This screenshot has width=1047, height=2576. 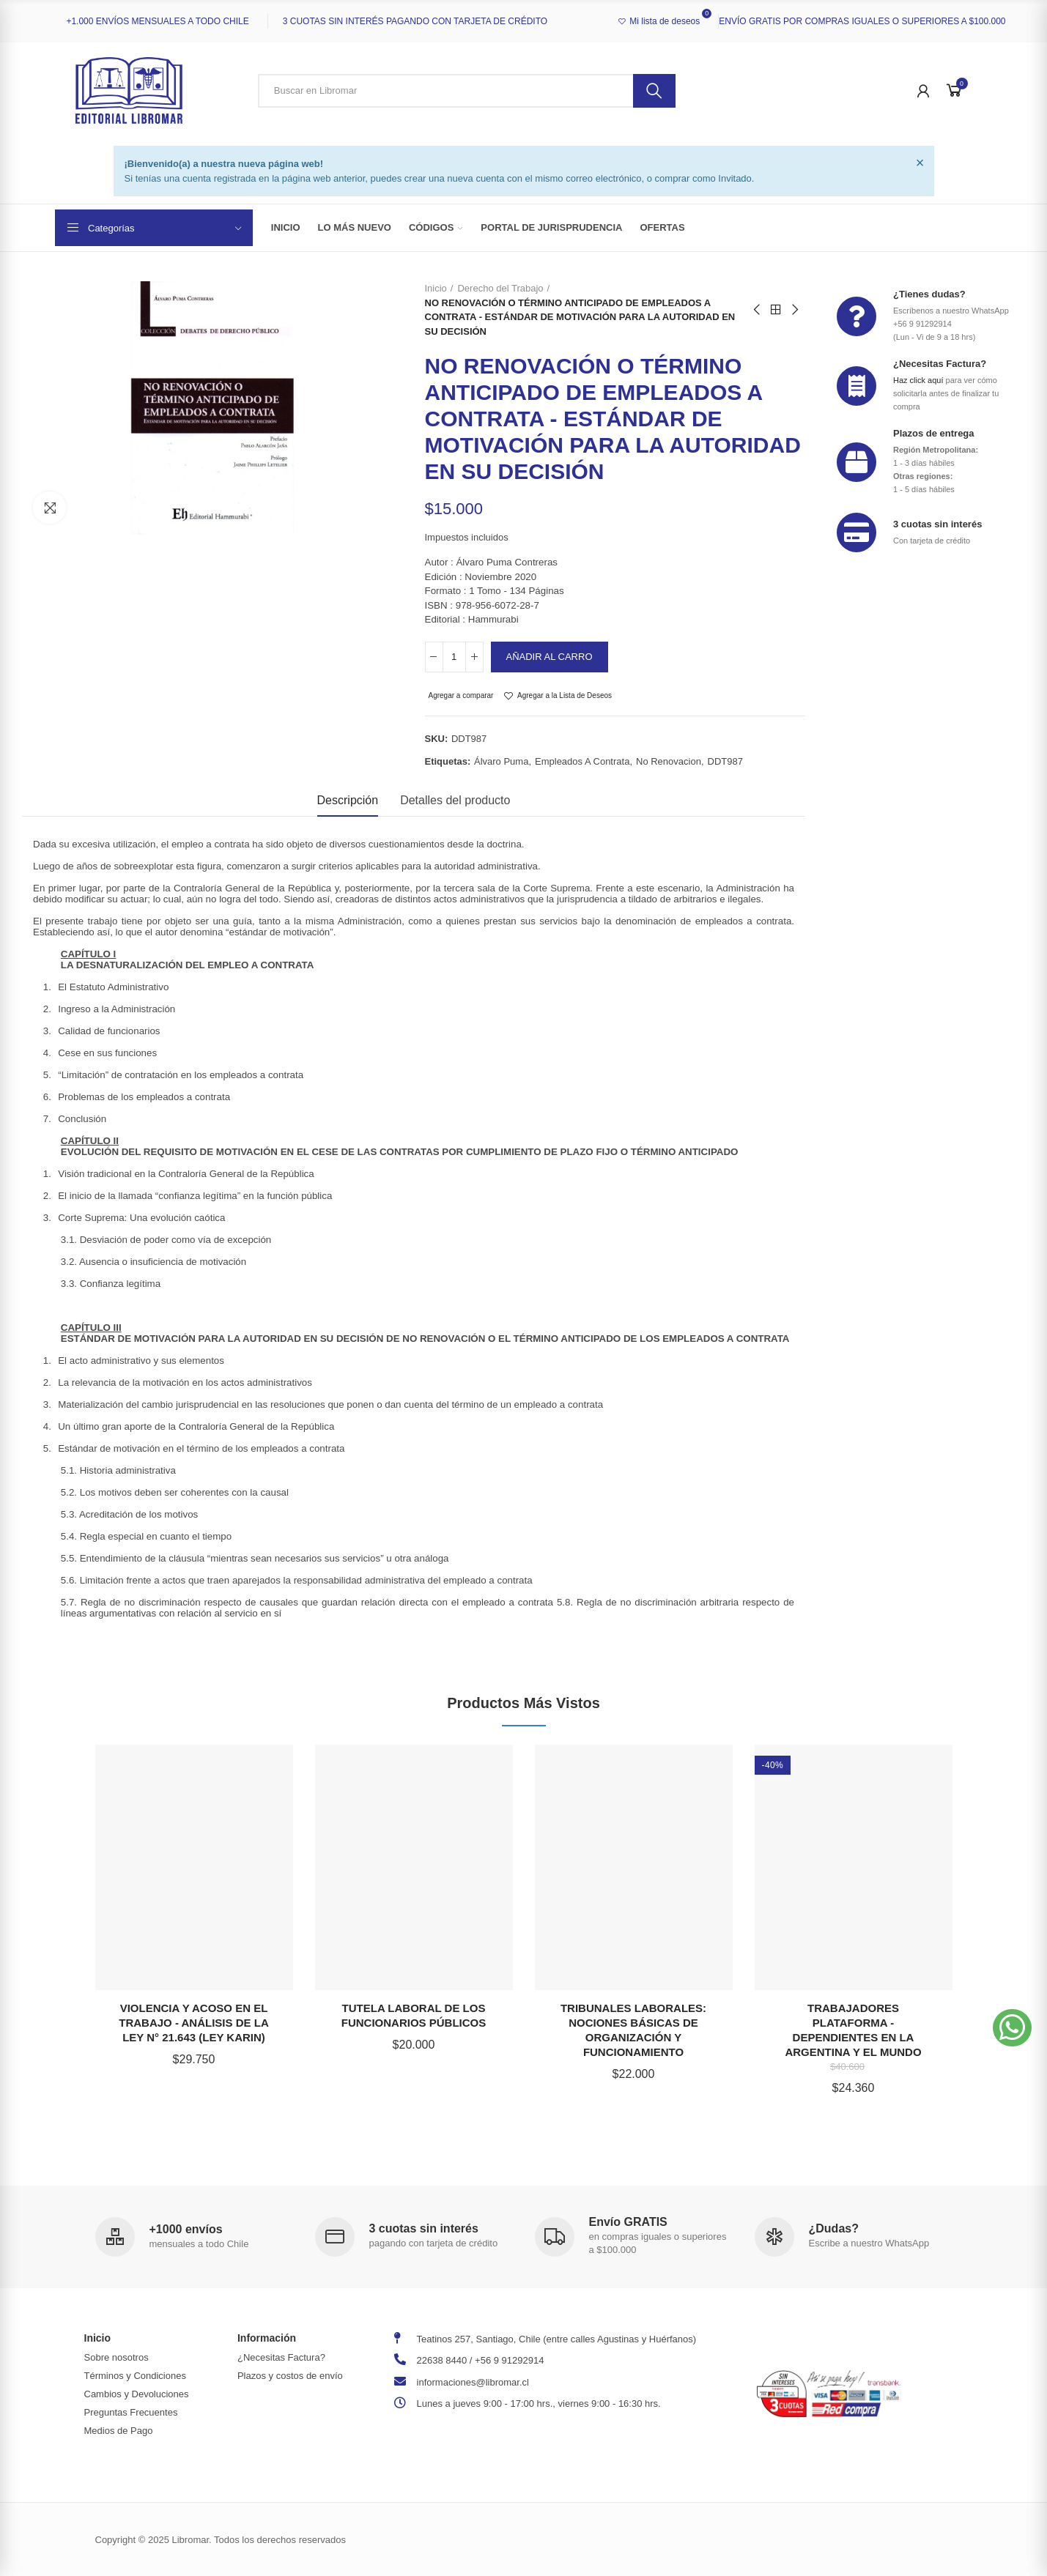 What do you see at coordinates (564, 695) in the screenshot?
I see `Agregar a la Lista de Deseos` at bounding box center [564, 695].